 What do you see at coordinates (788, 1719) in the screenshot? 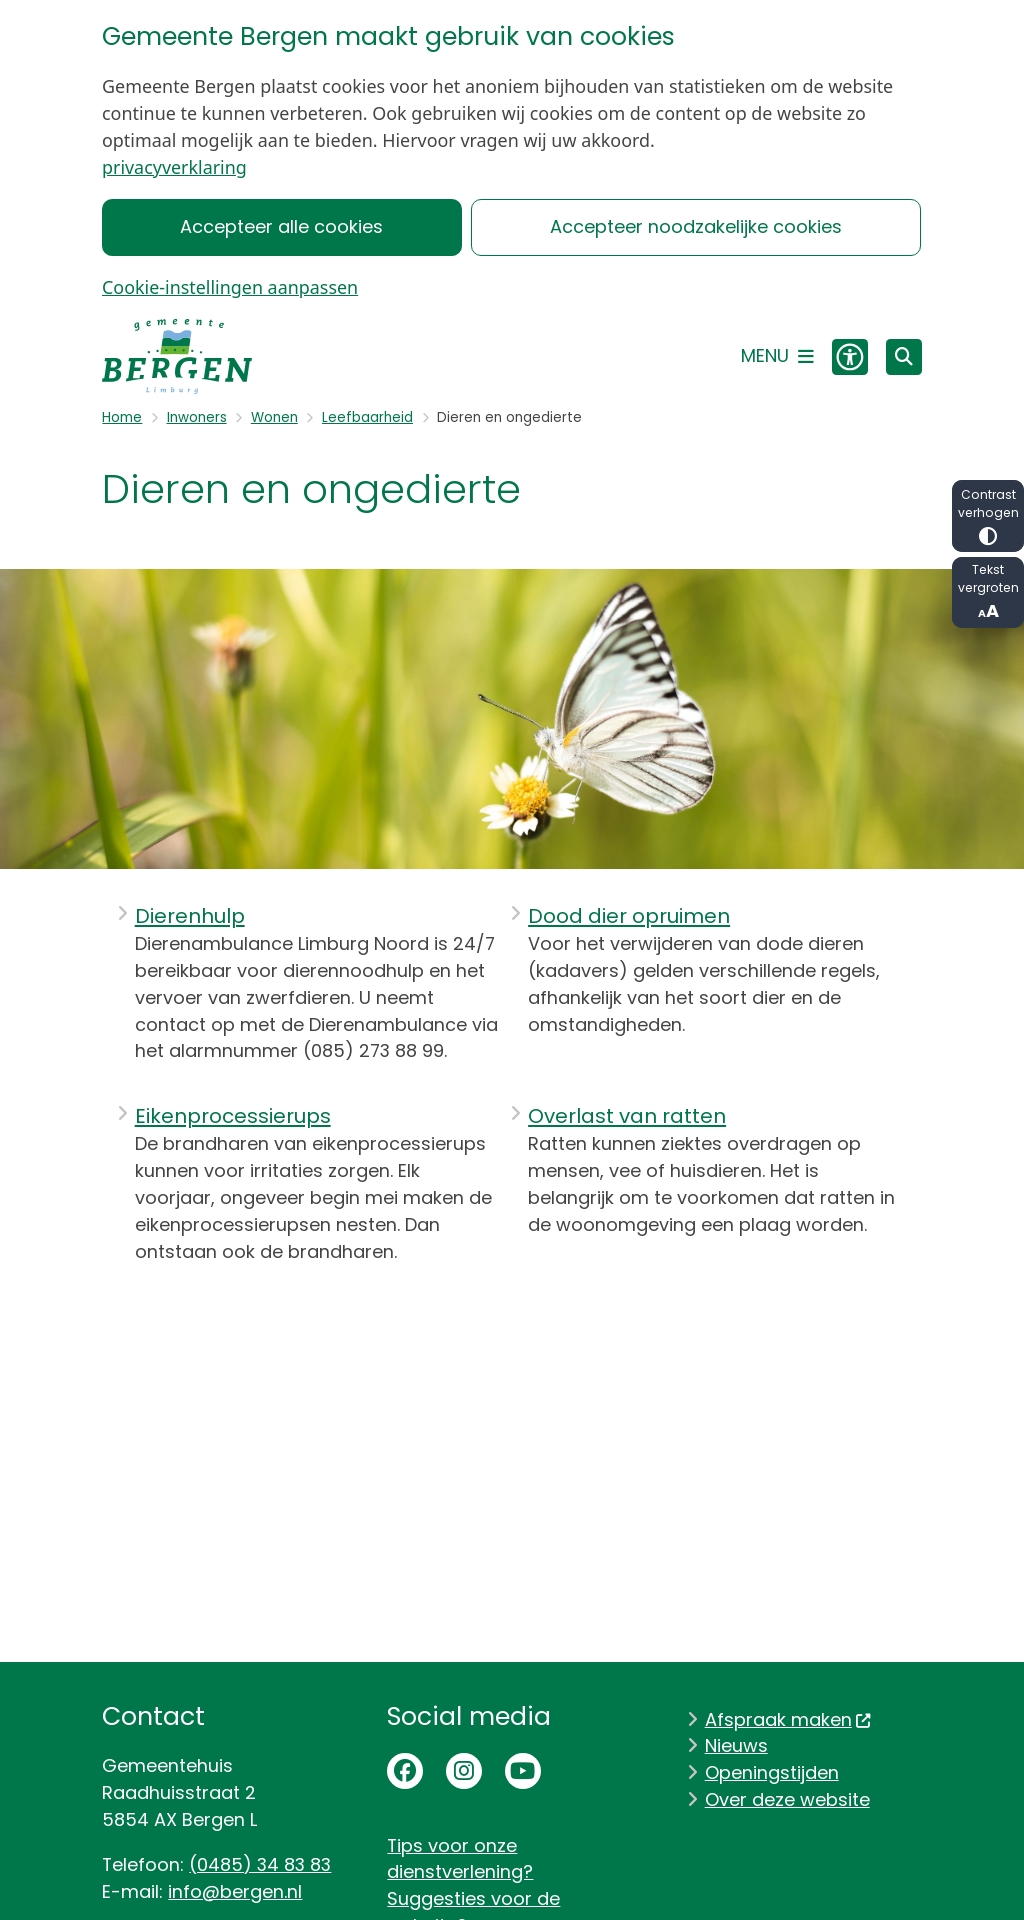
I see `Afspraak maken` at bounding box center [788, 1719].